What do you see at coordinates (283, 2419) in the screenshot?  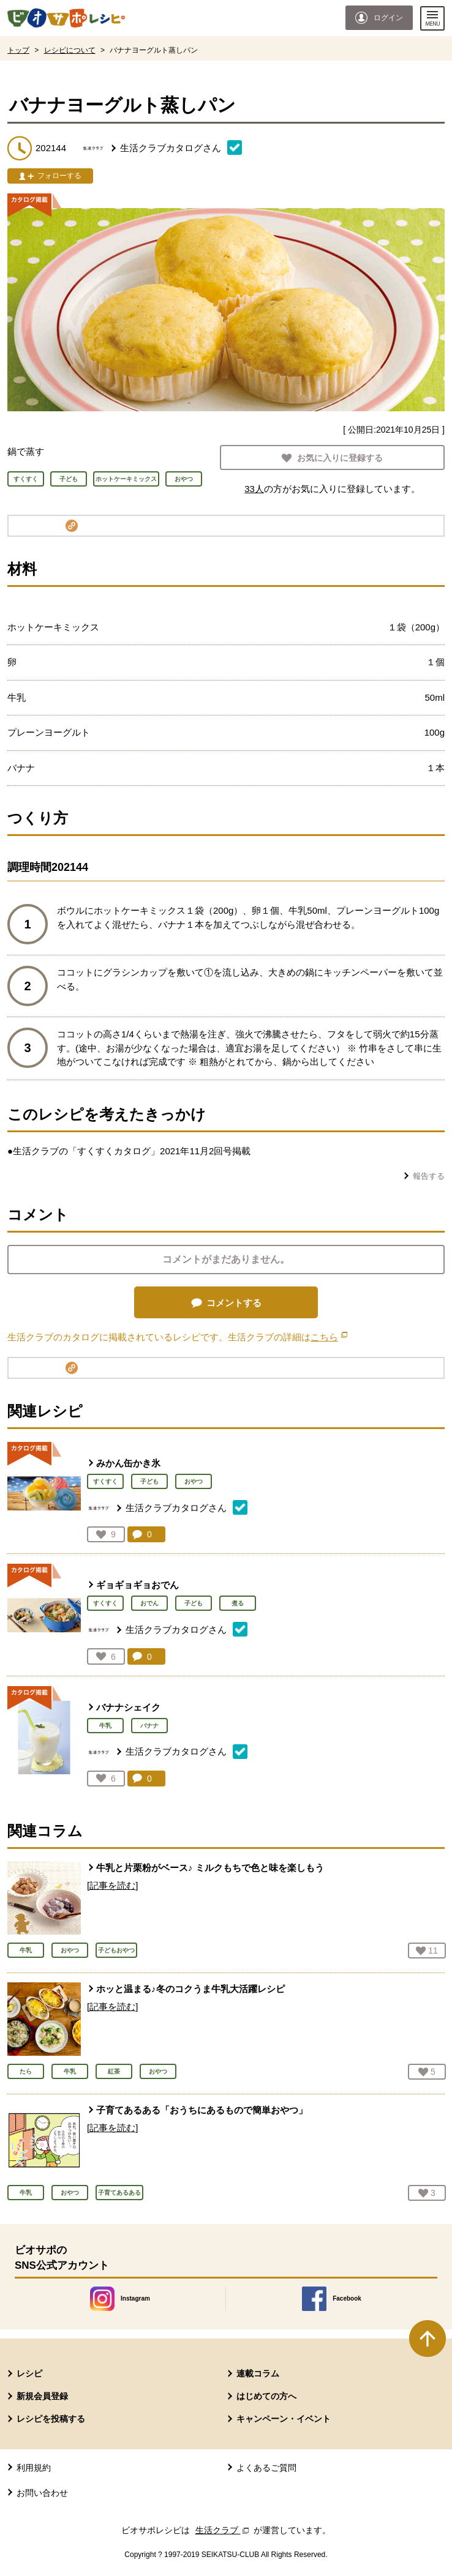 I see `キャンペーン・イベント` at bounding box center [283, 2419].